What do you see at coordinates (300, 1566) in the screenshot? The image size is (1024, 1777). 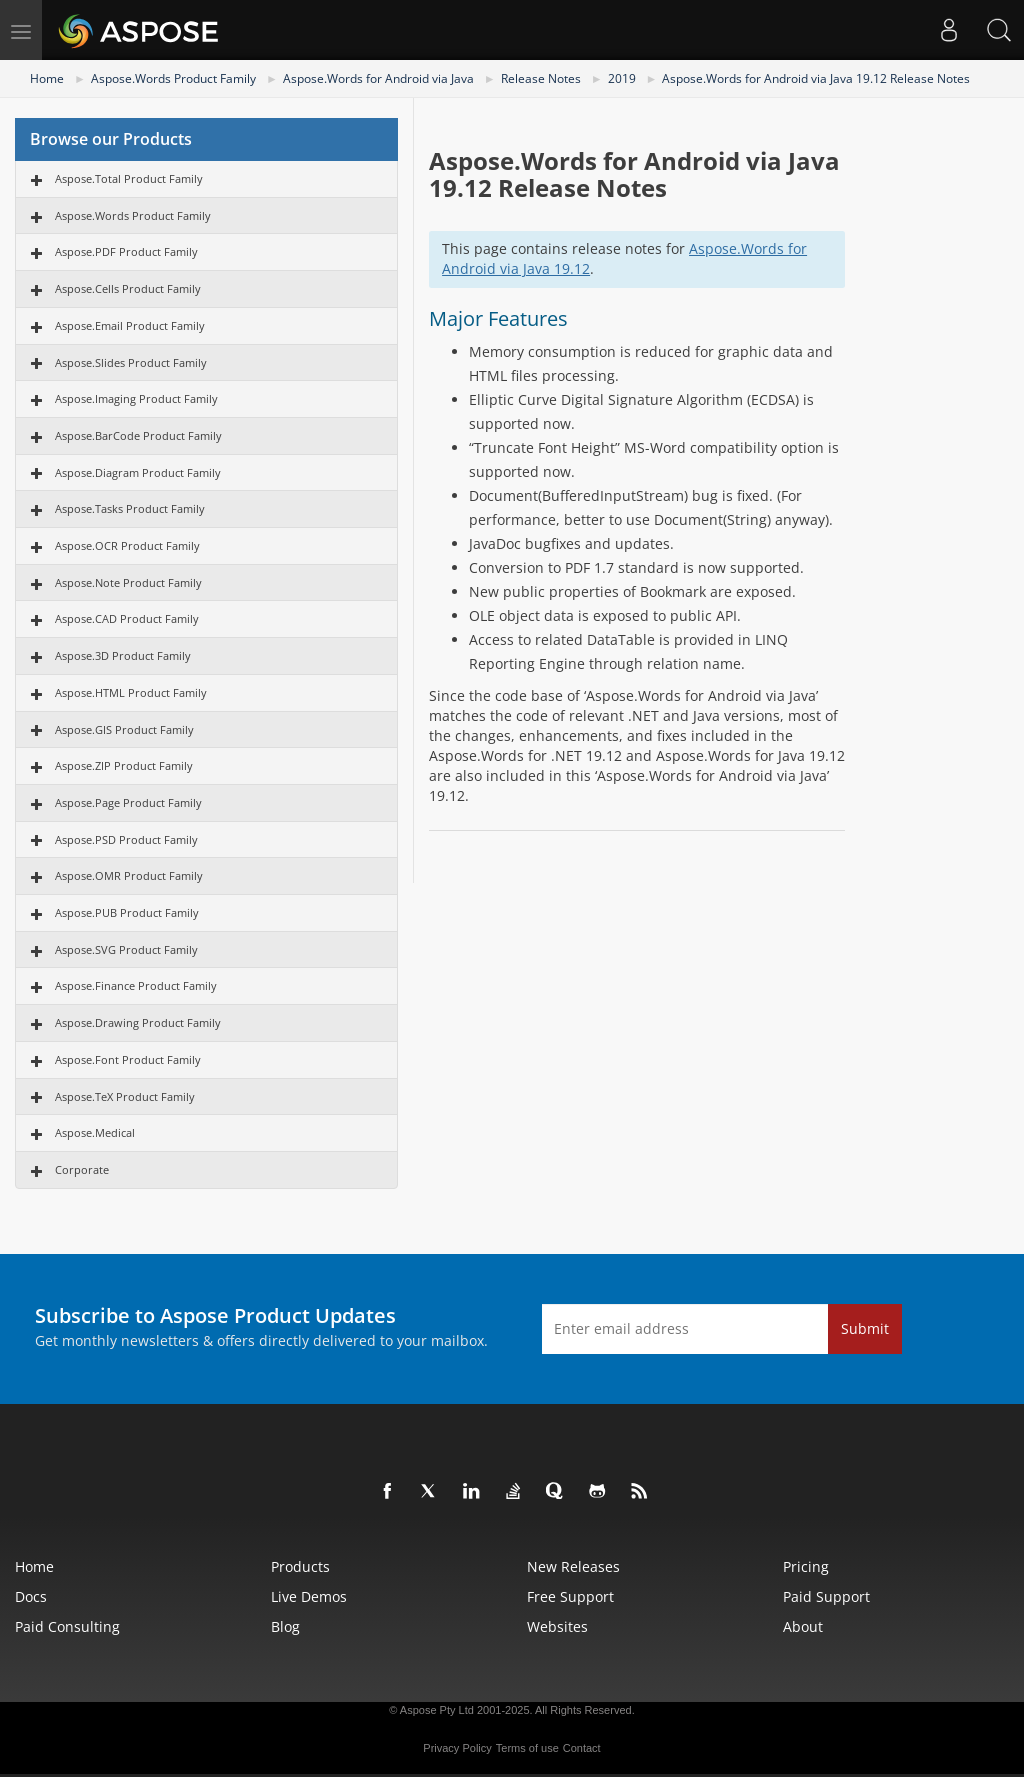 I see `Products` at bounding box center [300, 1566].